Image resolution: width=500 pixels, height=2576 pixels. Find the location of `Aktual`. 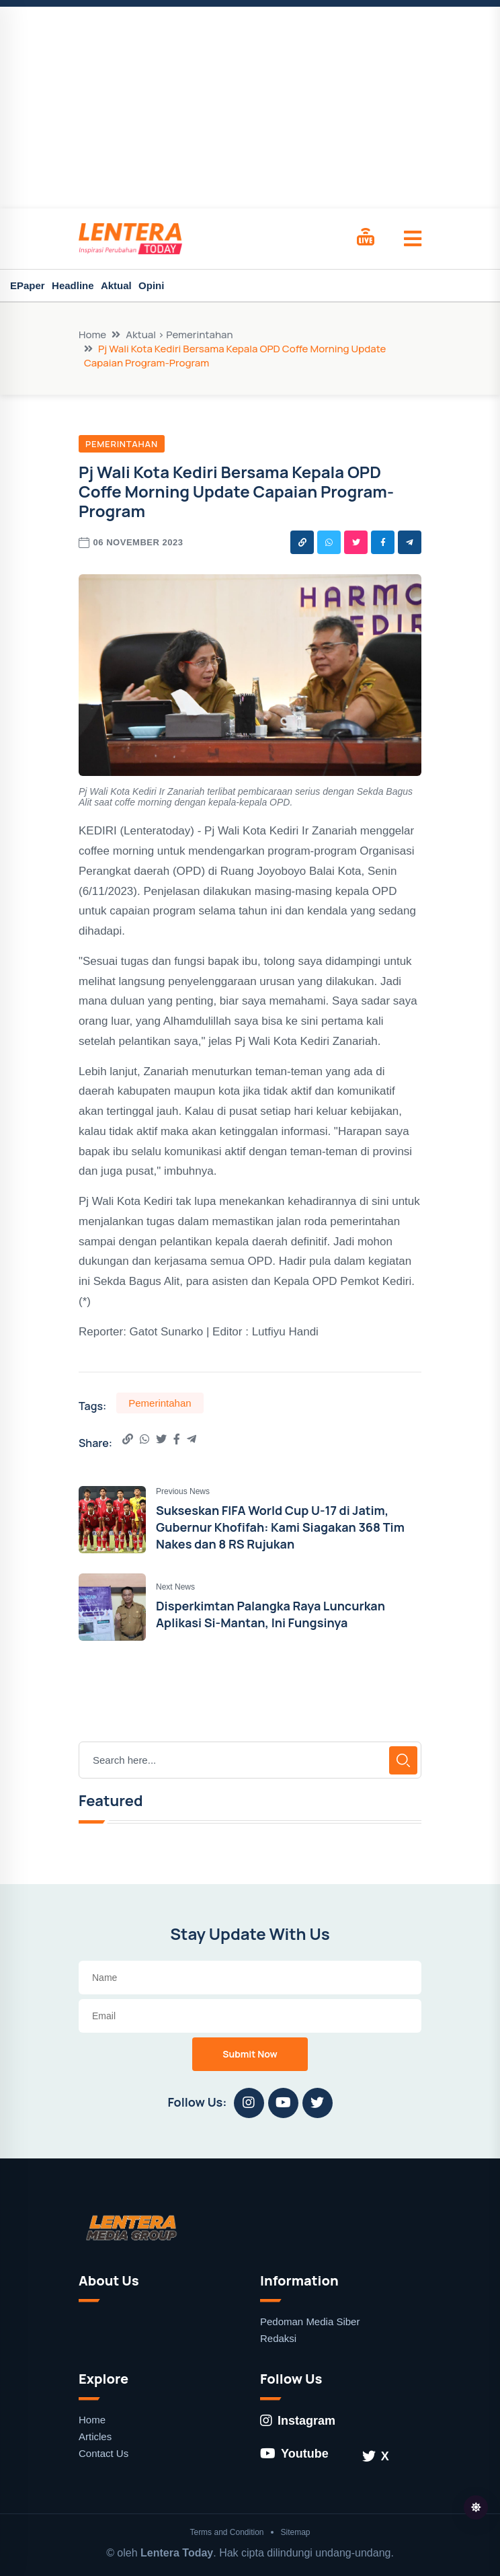

Aktual is located at coordinates (116, 285).